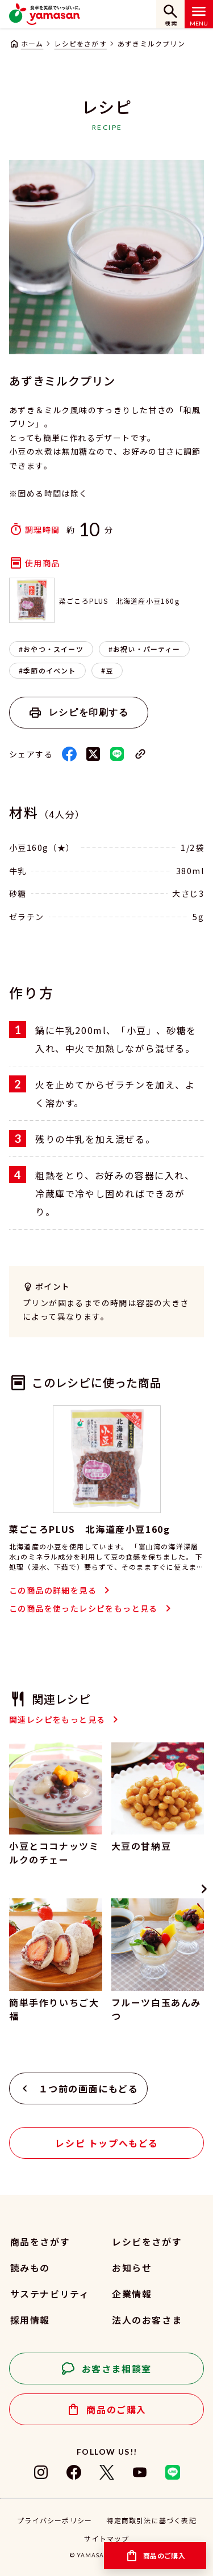 This screenshot has height=2576, width=213. I want to click on 法人のお客さま, so click(147, 2319).